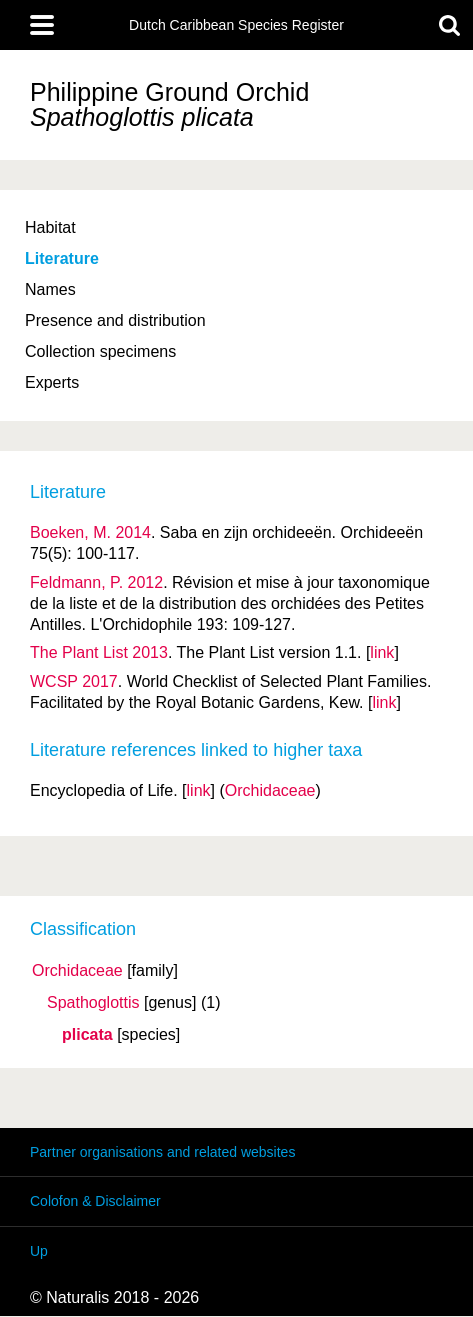  I want to click on Partner organisations and related websites, so click(162, 1152).